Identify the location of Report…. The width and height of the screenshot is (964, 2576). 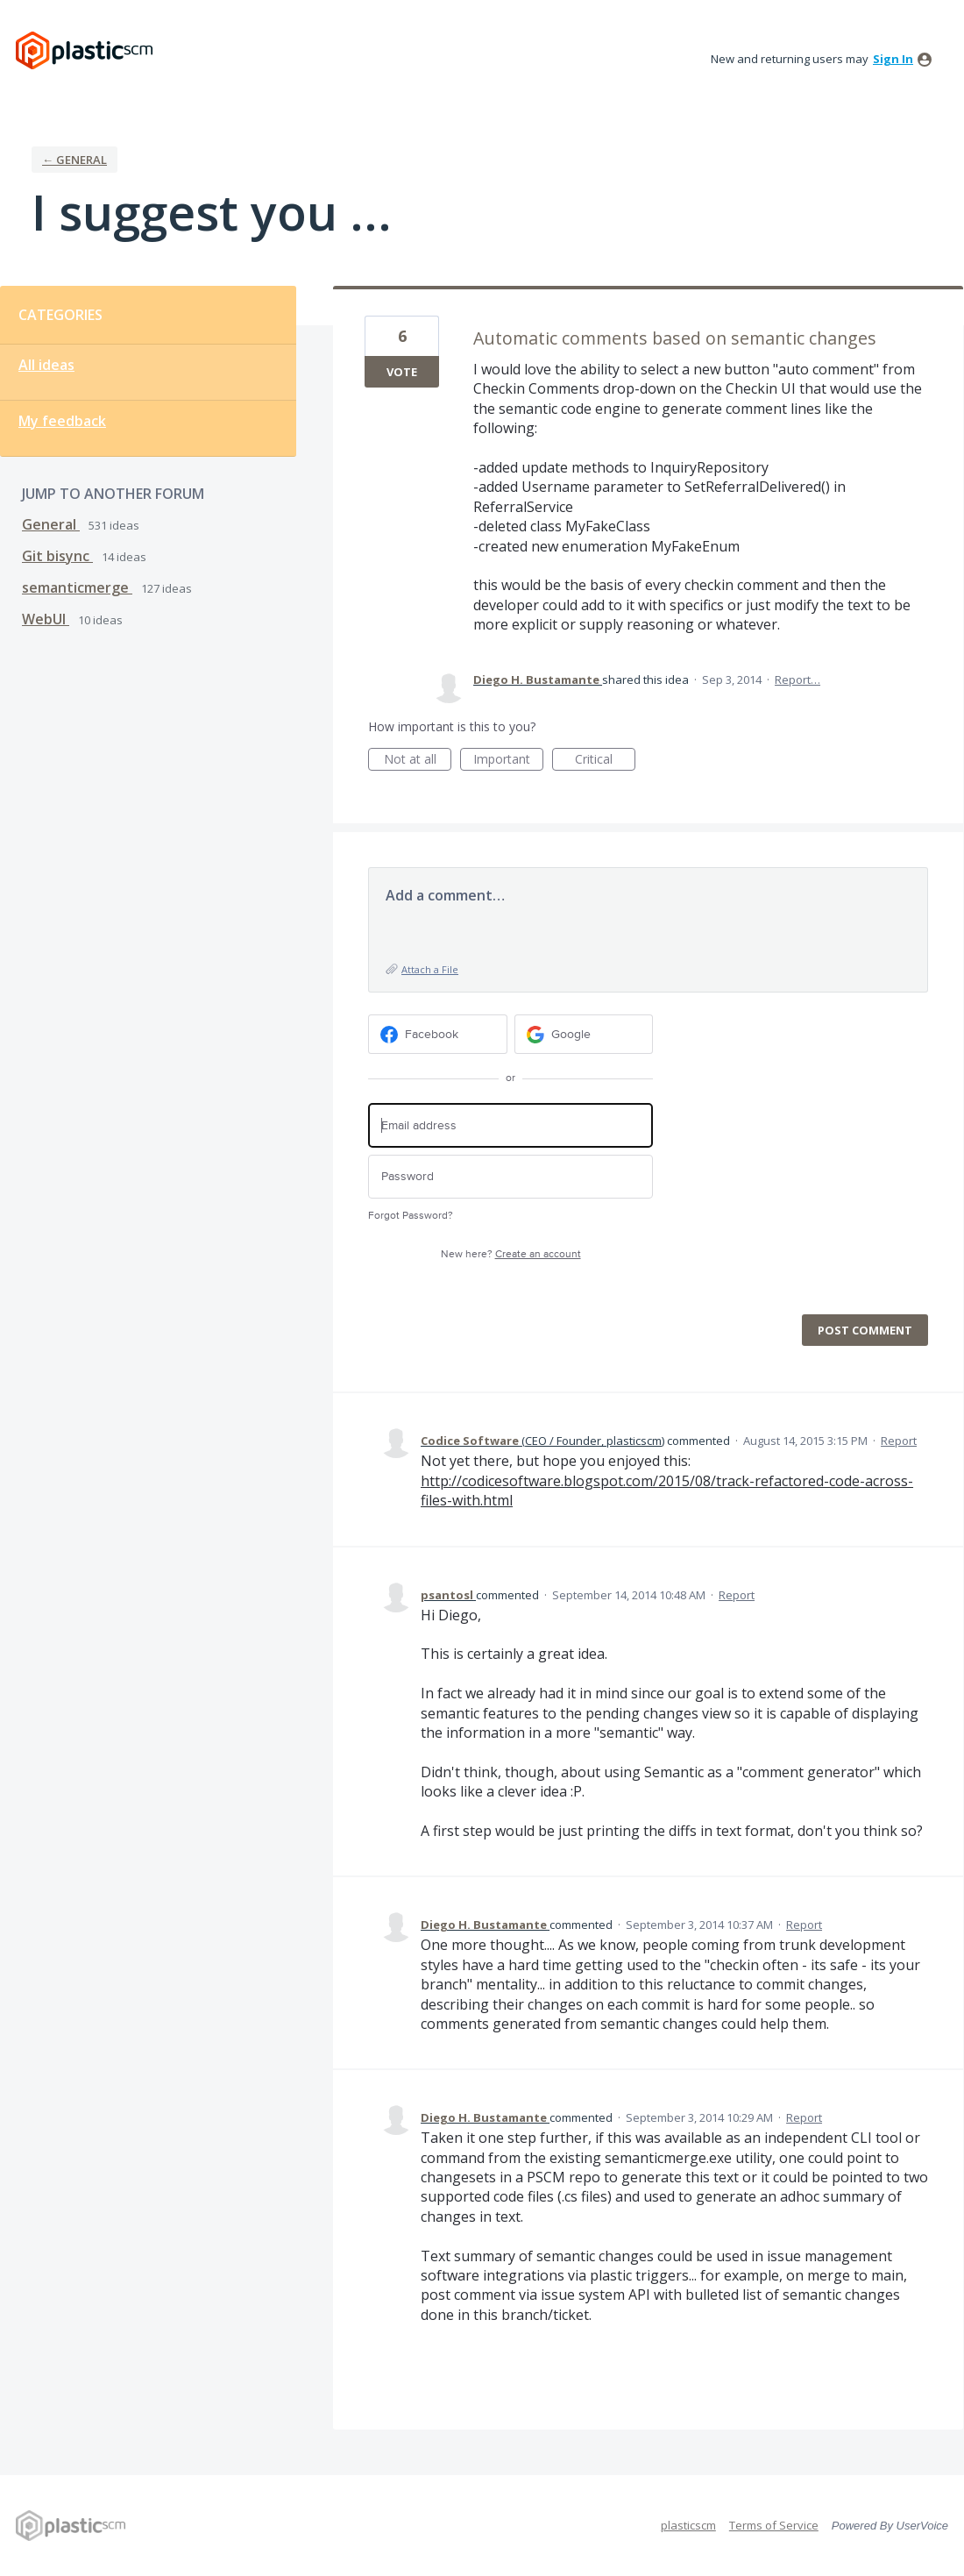
(797, 679).